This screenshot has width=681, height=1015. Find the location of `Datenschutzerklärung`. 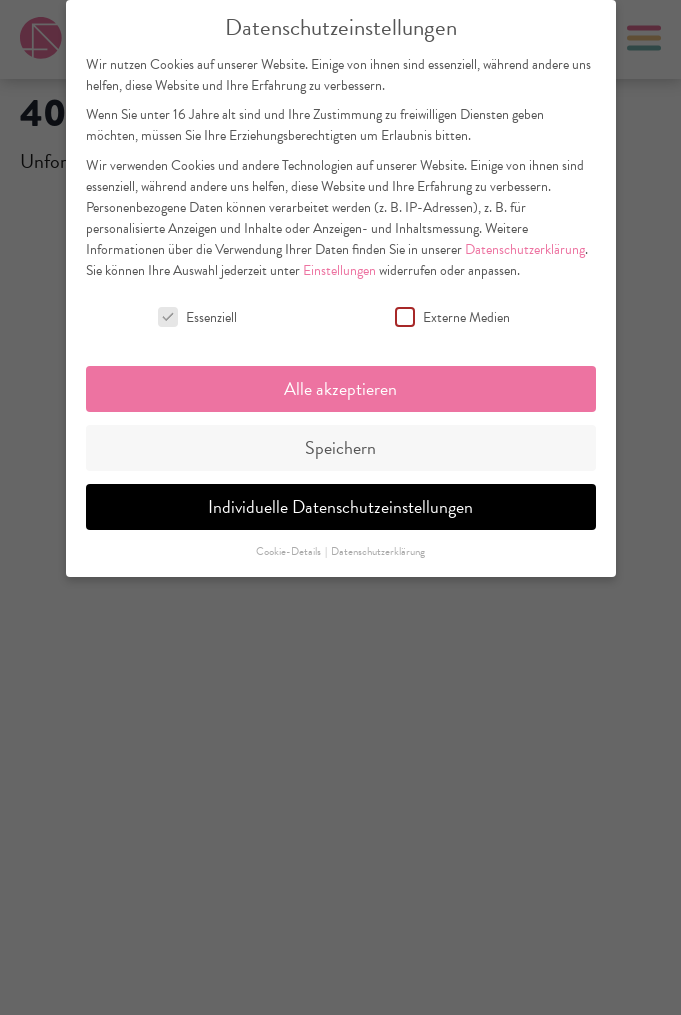

Datenschutzerklärung is located at coordinates (525, 249).